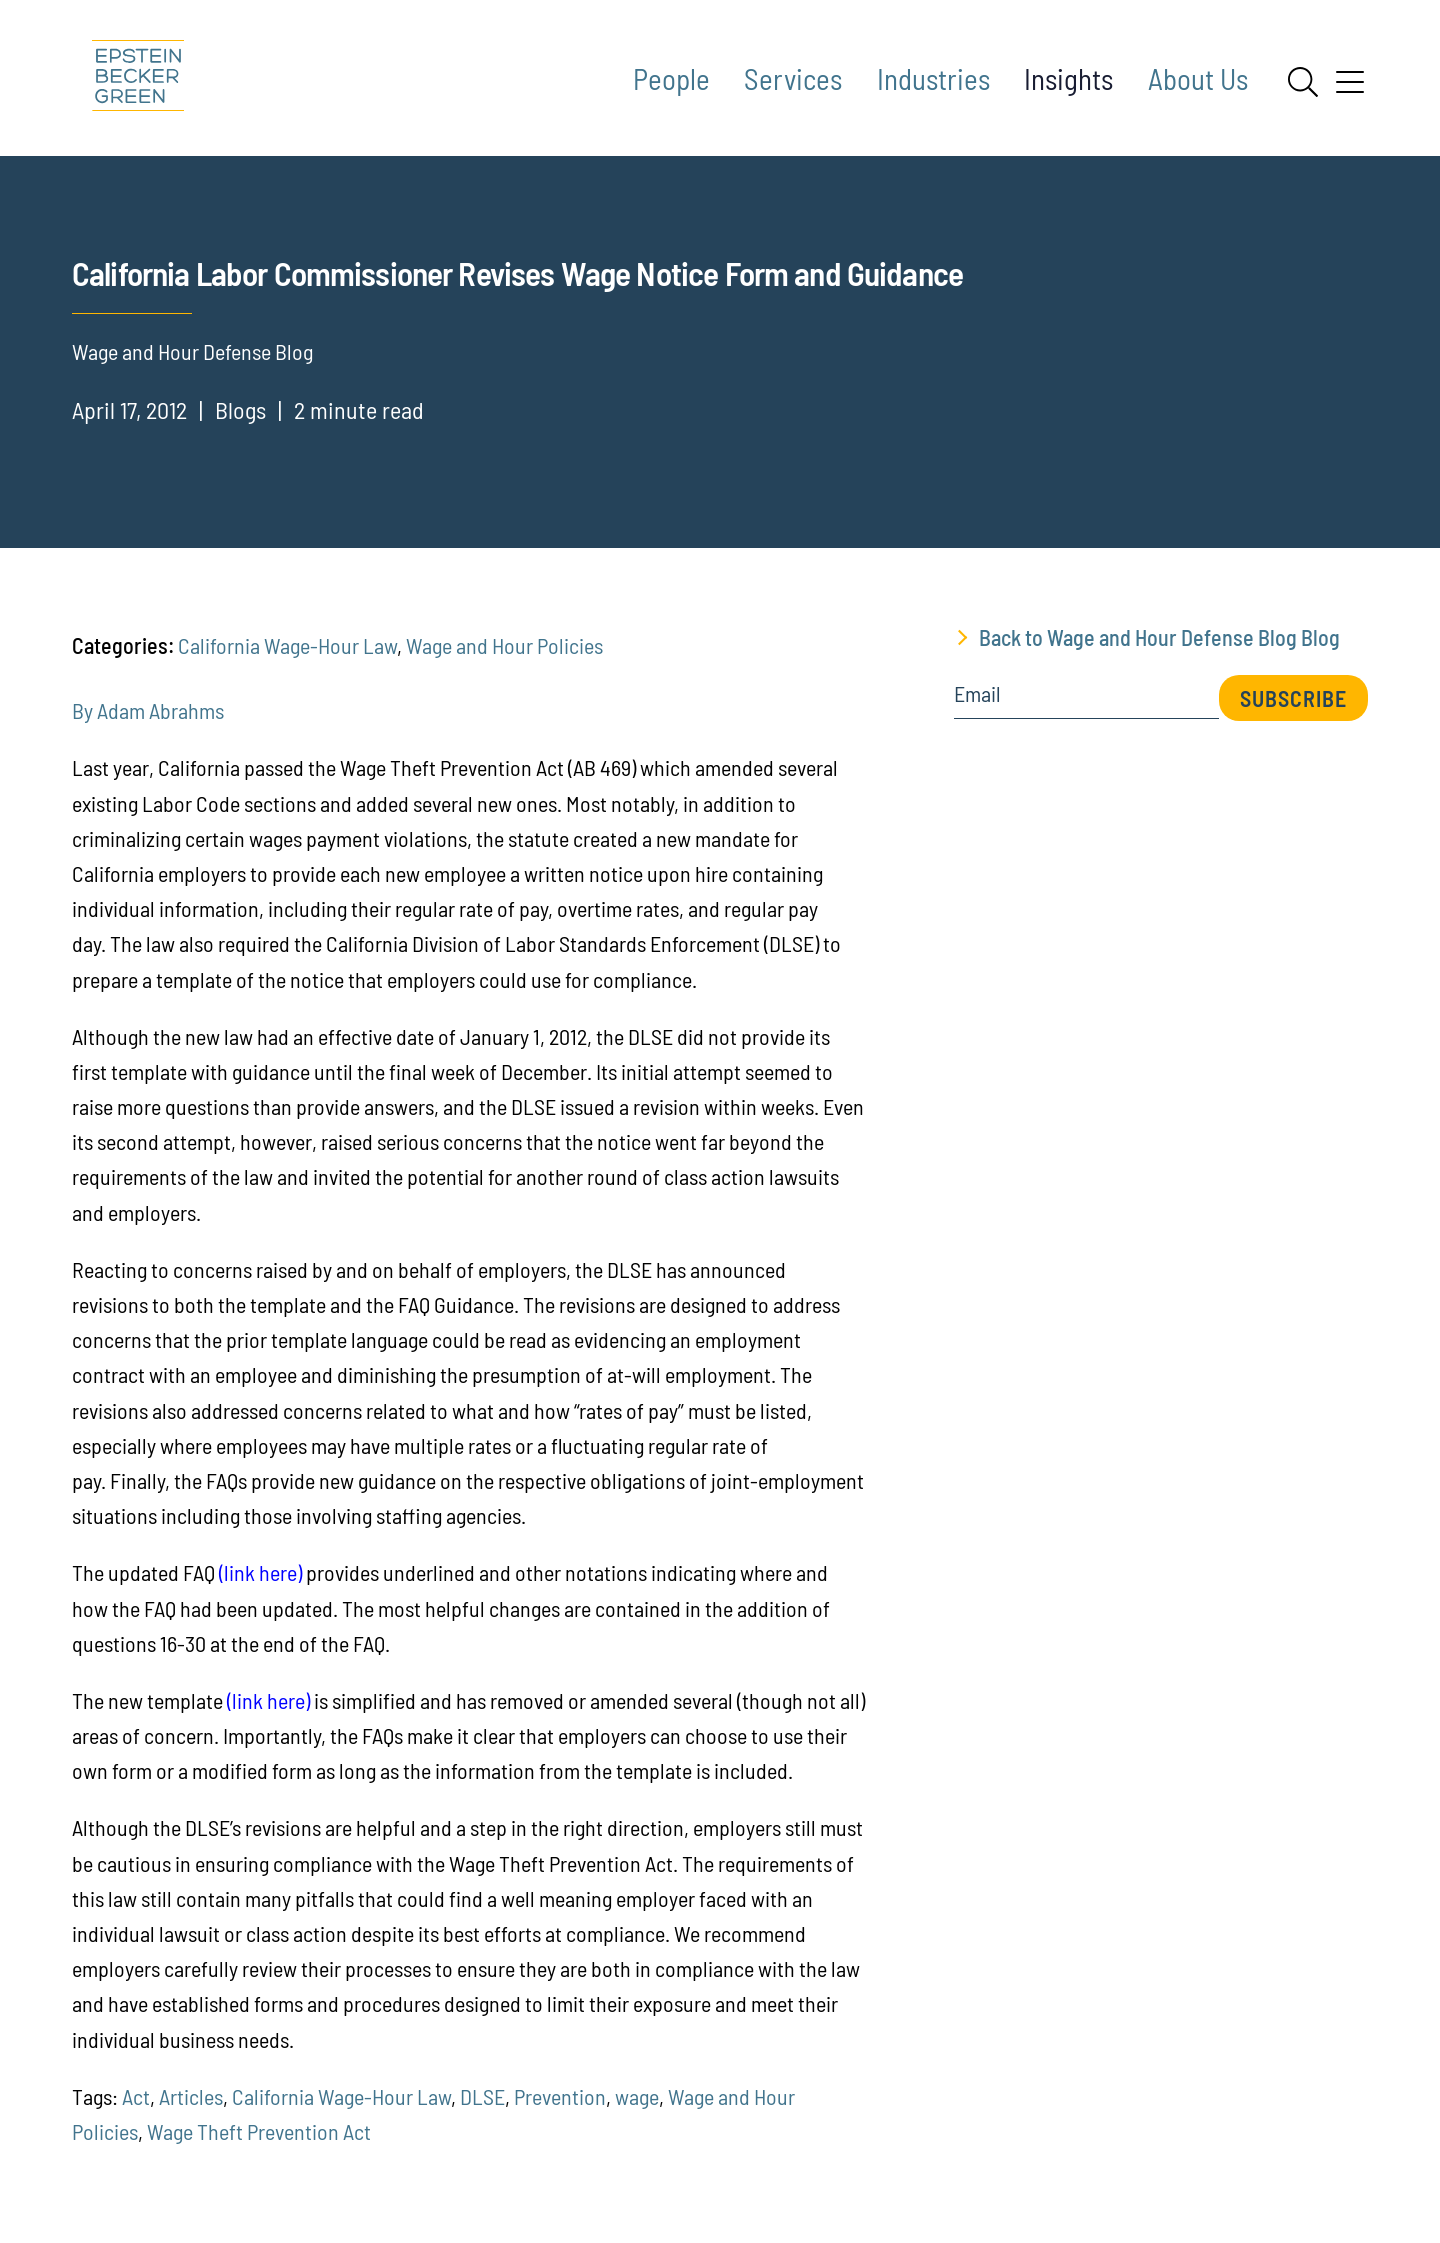 This screenshot has width=1440, height=2243. Describe the element at coordinates (191, 2096) in the screenshot. I see `Articles` at that location.